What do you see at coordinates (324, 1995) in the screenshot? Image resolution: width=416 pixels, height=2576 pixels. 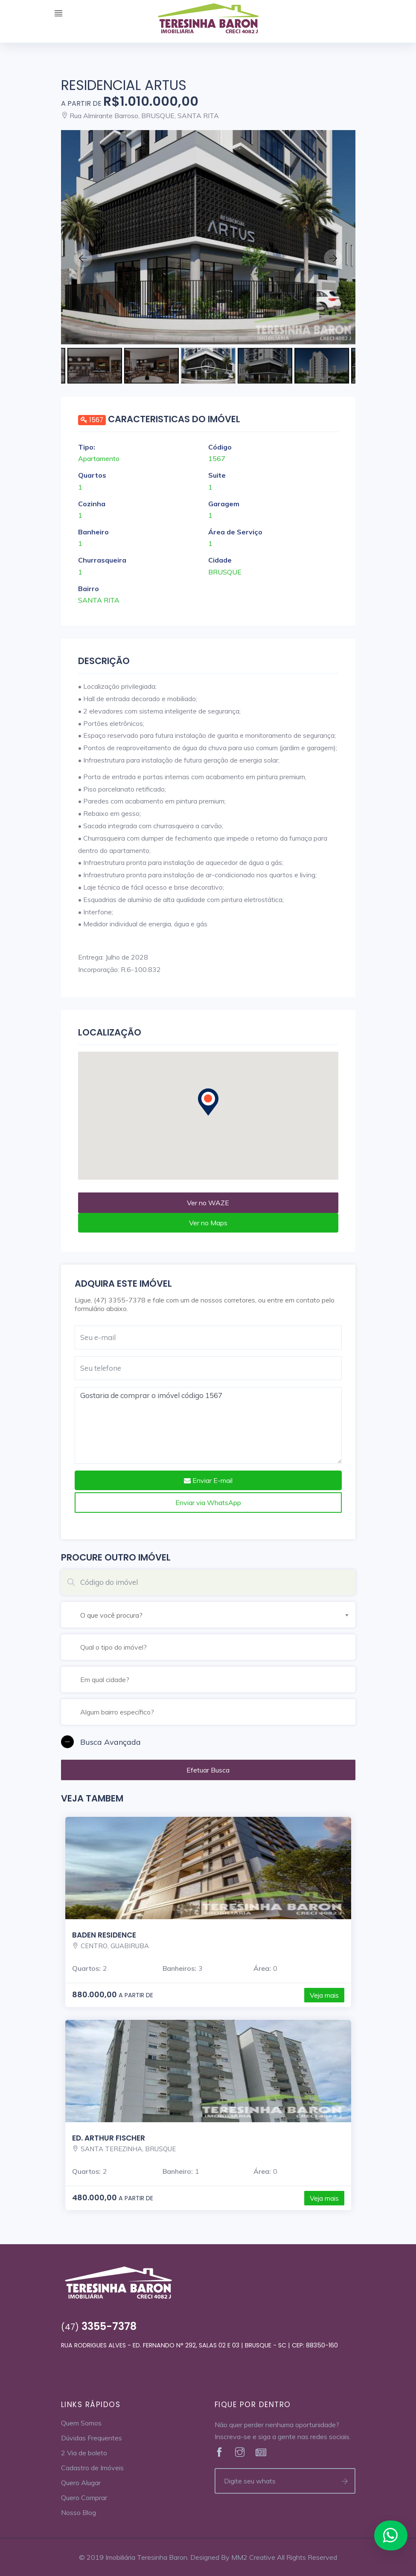 I see `Veja mais` at bounding box center [324, 1995].